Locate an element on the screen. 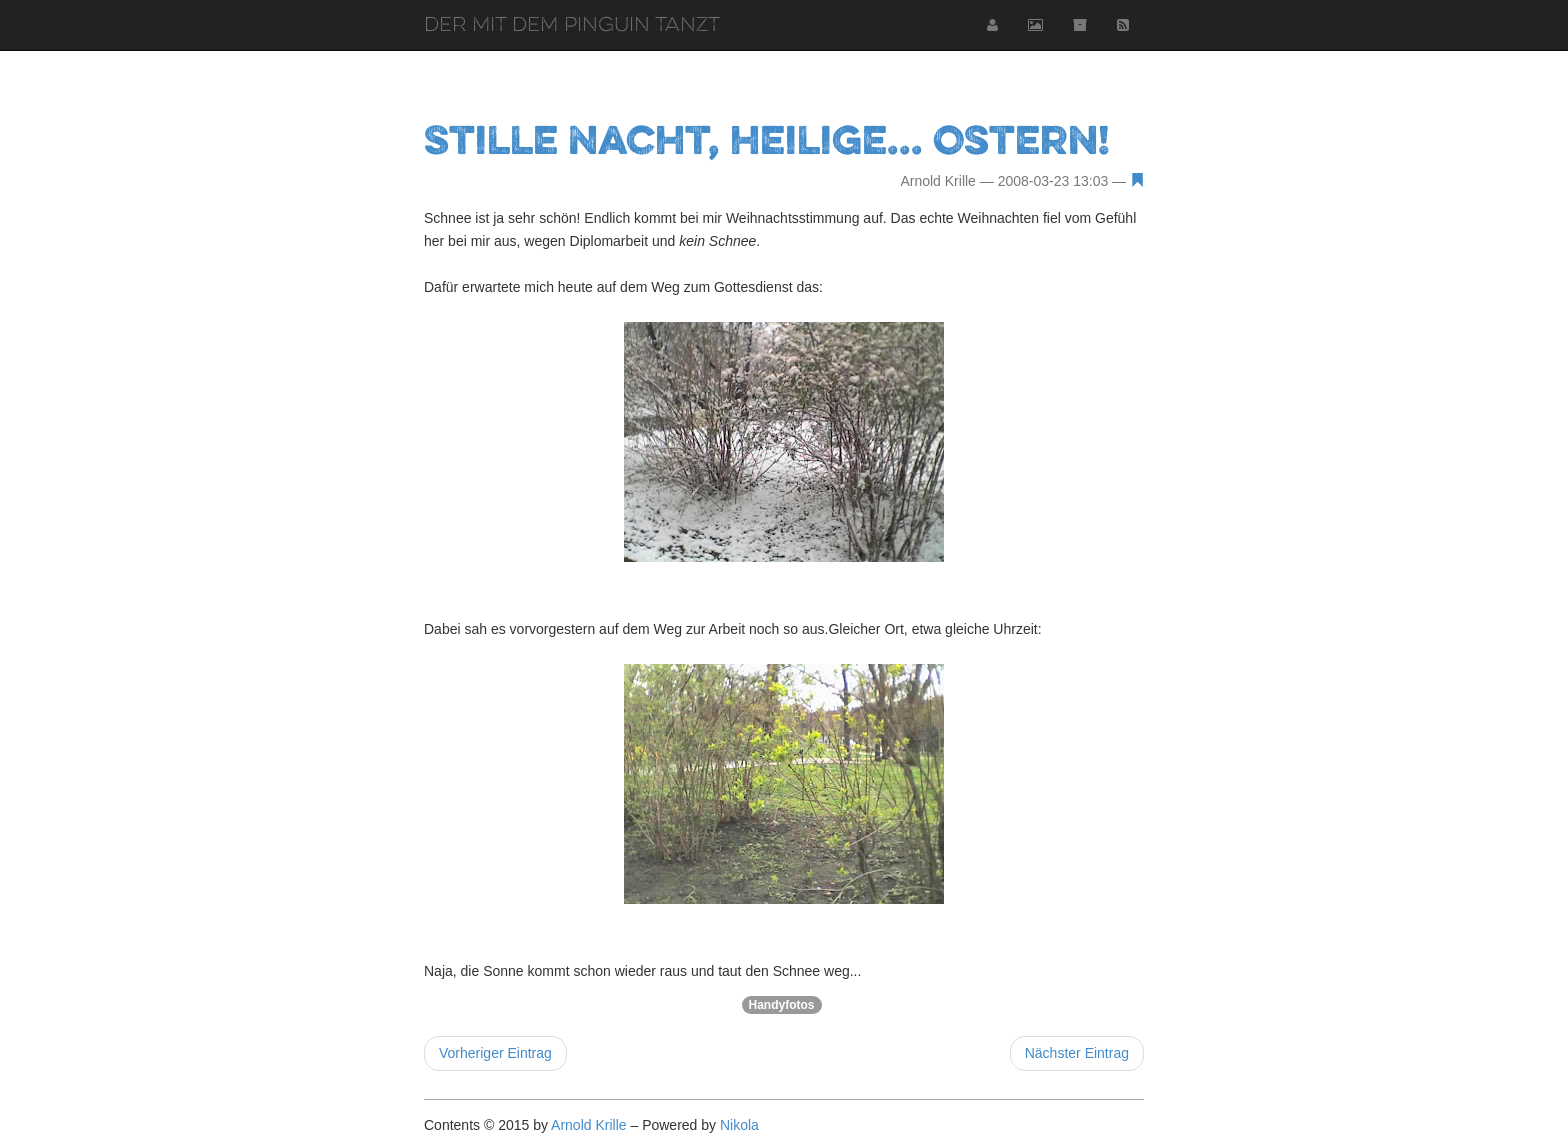  Nikola is located at coordinates (739, 1125).